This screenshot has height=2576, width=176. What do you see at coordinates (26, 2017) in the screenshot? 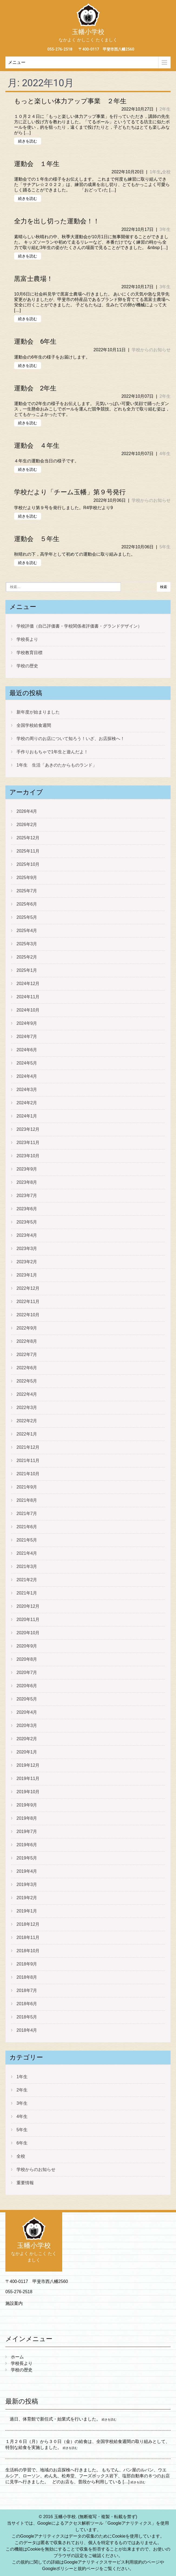
I see `2018年5月` at bounding box center [26, 2017].